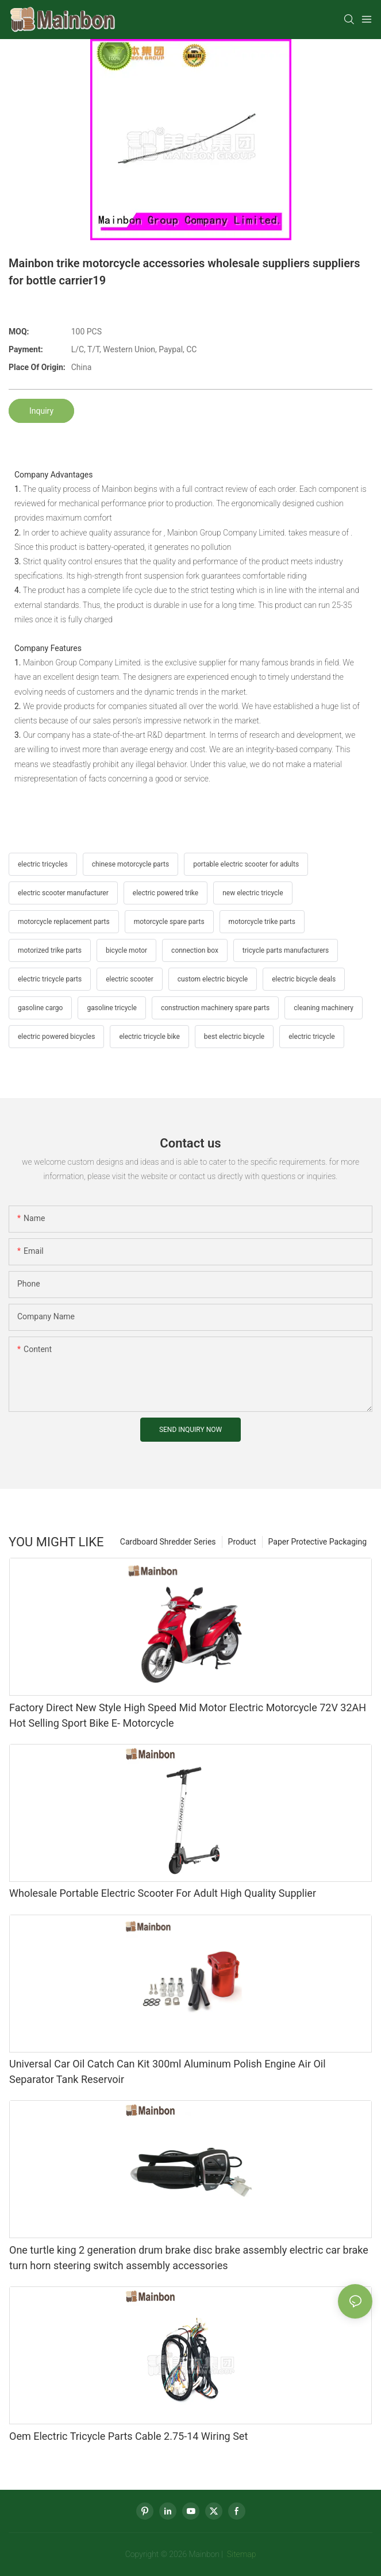 The height and width of the screenshot is (2576, 381). Describe the element at coordinates (311, 1037) in the screenshot. I see `electric tricycle` at that location.